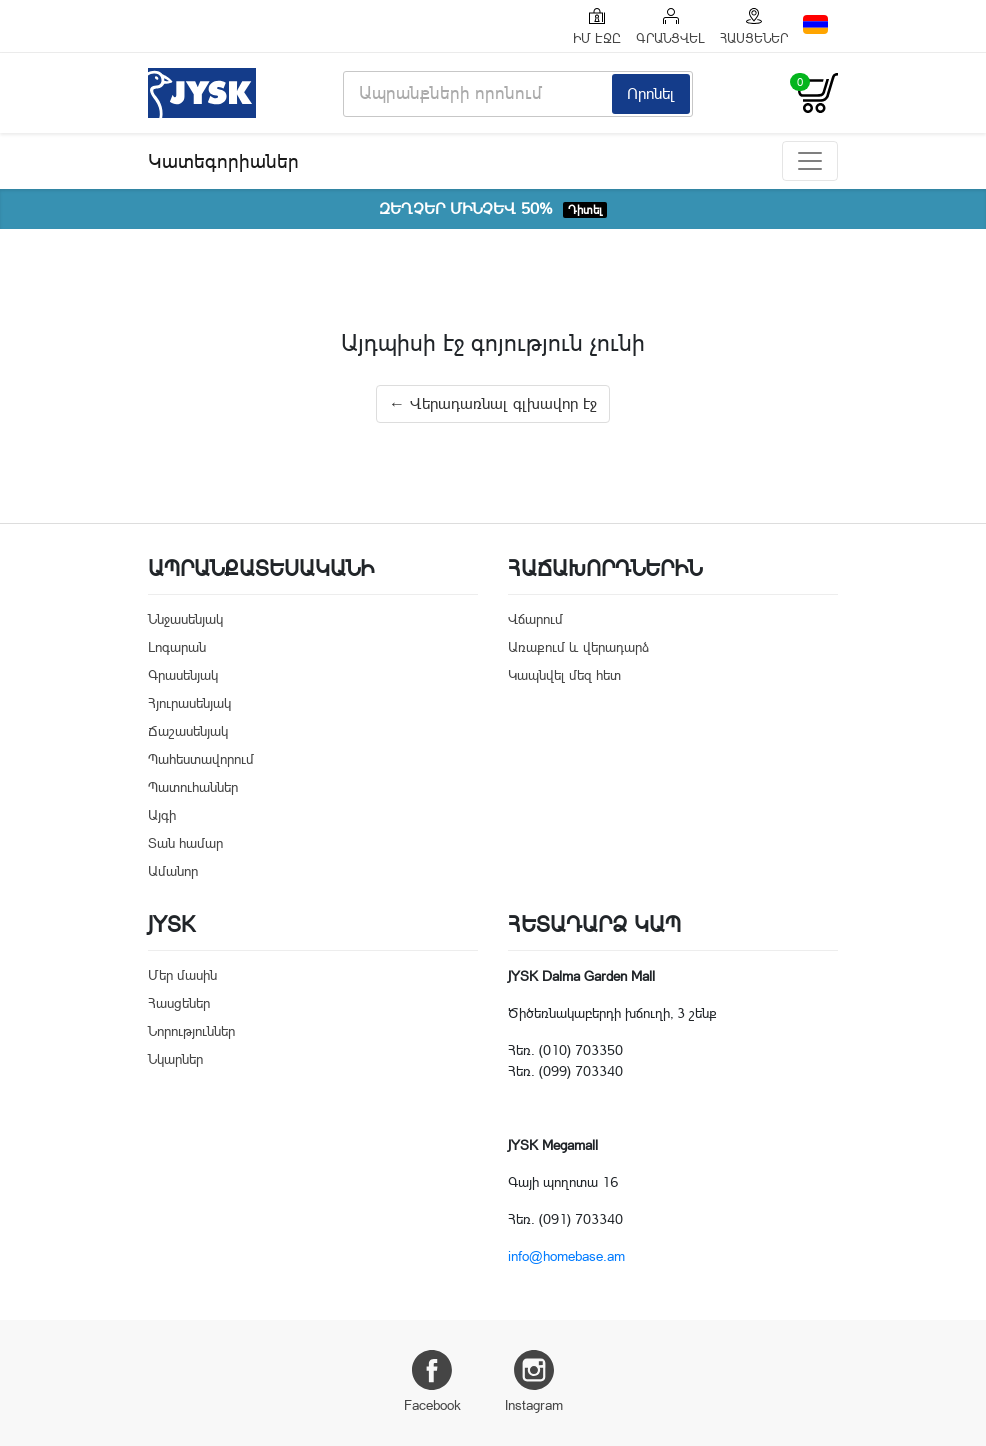 This screenshot has height=1446, width=986. Describe the element at coordinates (173, 871) in the screenshot. I see `Ամանոր` at that location.